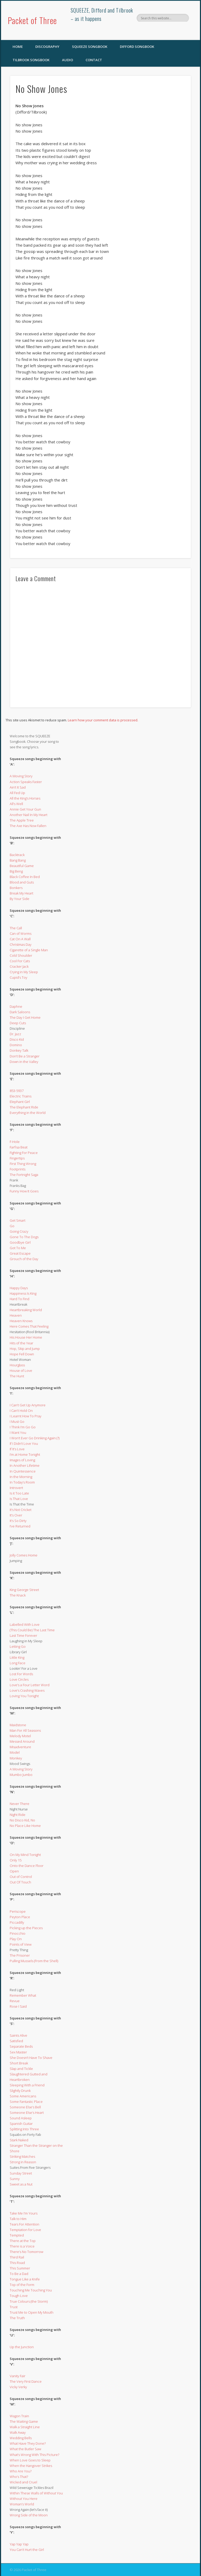  I want to click on The Truth, so click(17, 2317).